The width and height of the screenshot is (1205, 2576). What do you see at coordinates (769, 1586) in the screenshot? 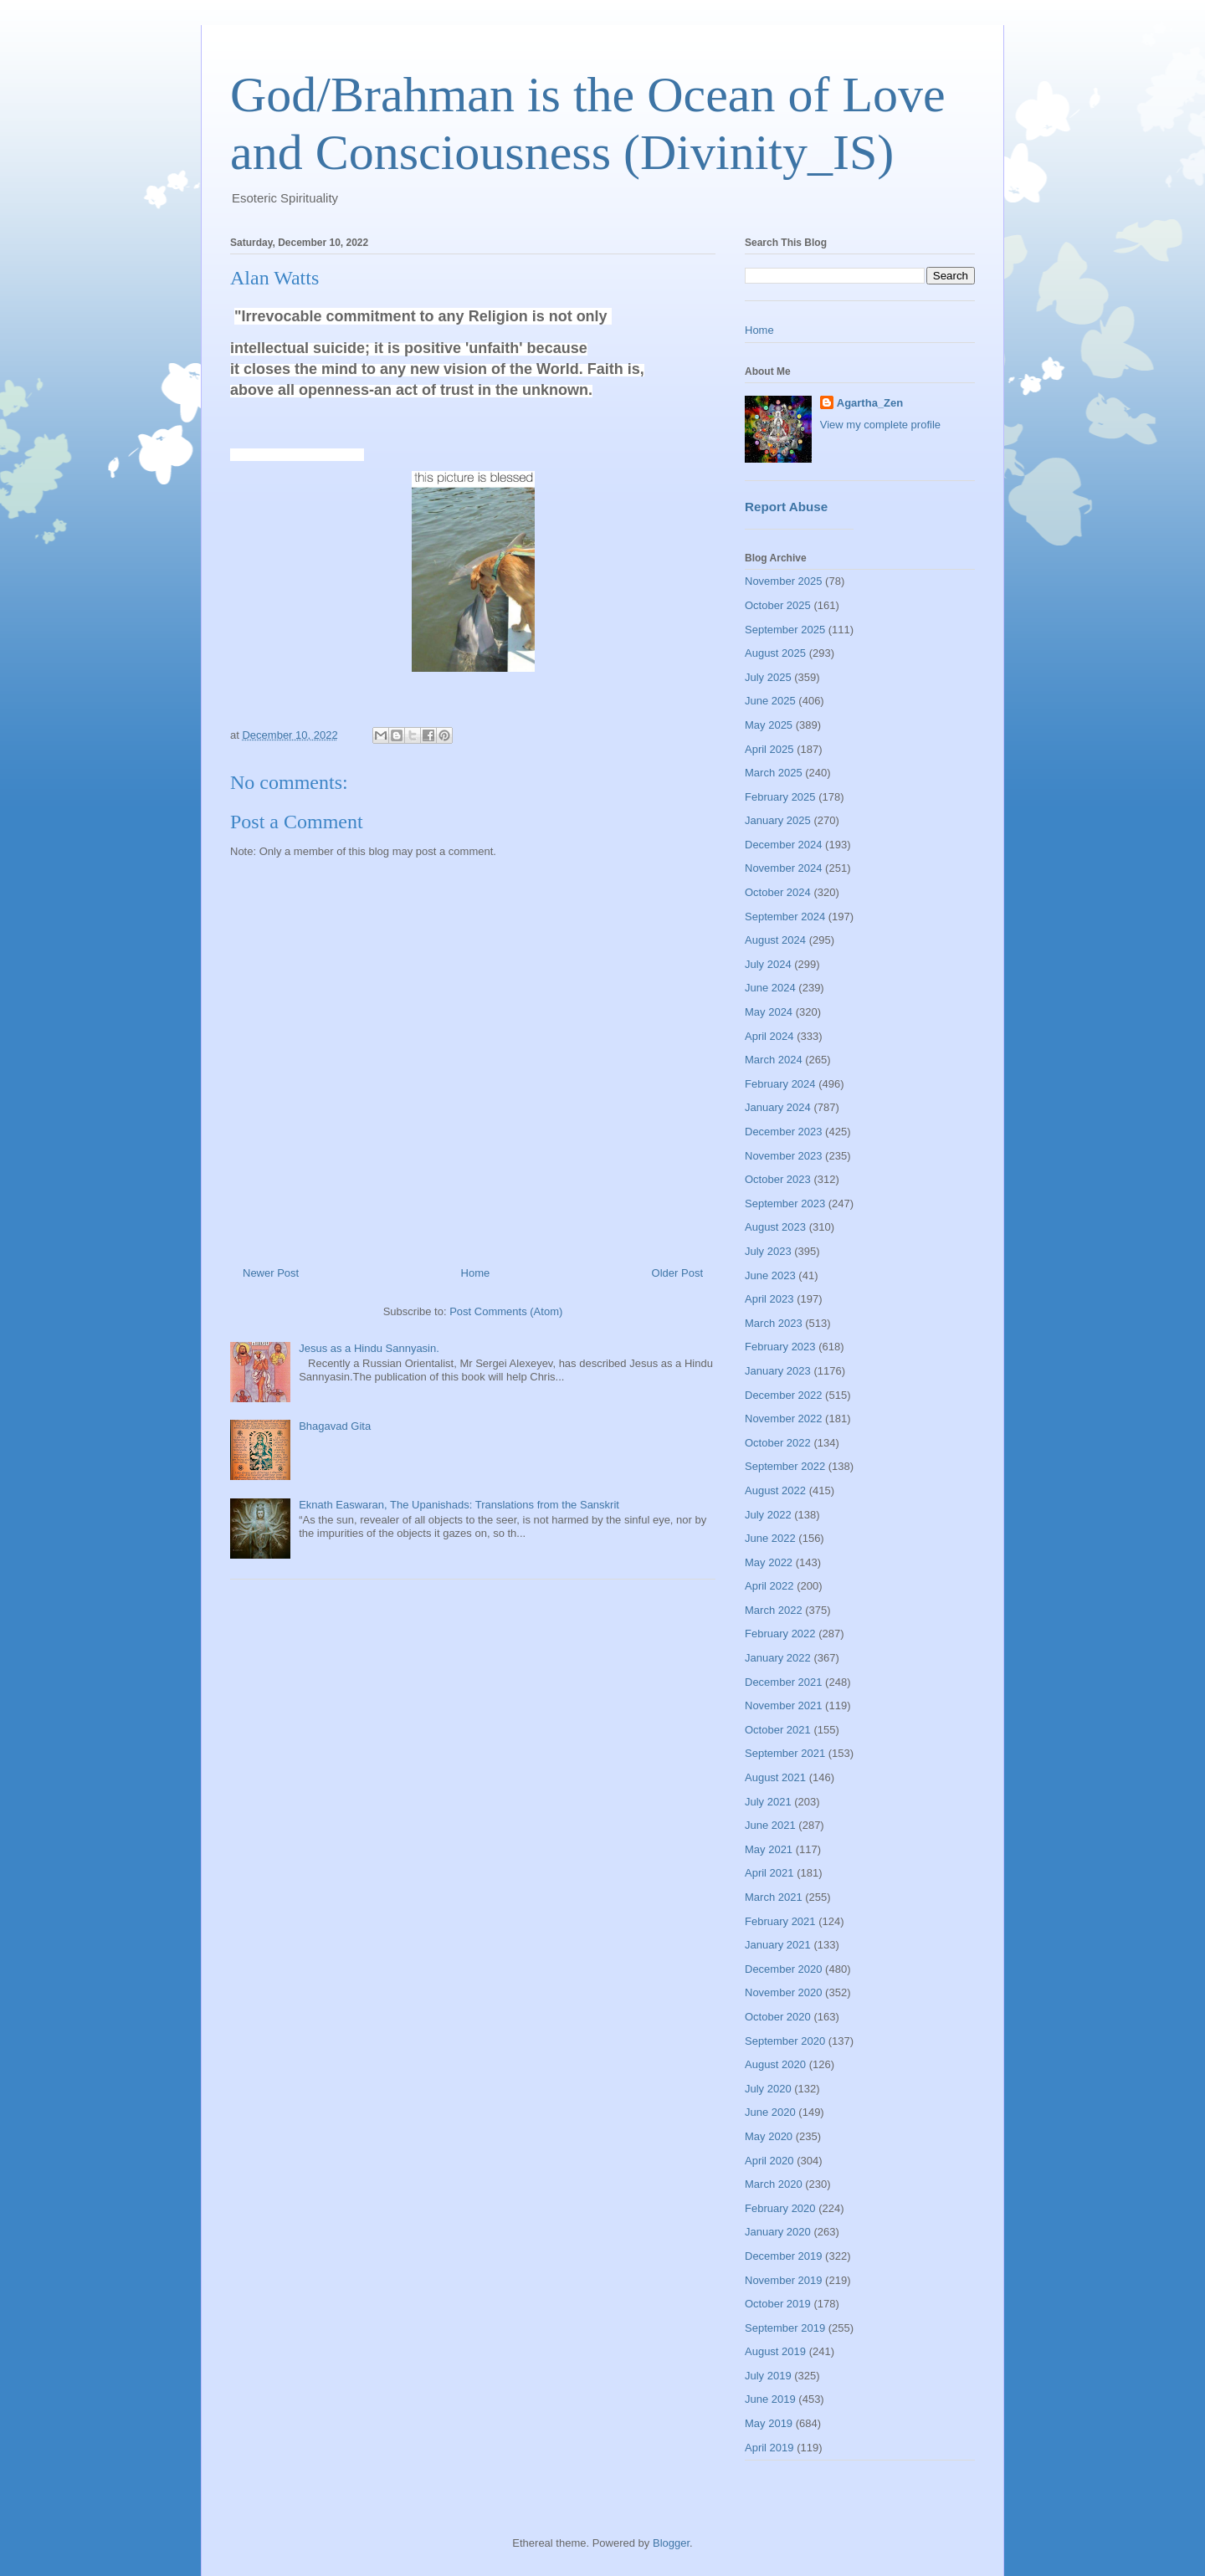
I see `April 2022` at bounding box center [769, 1586].